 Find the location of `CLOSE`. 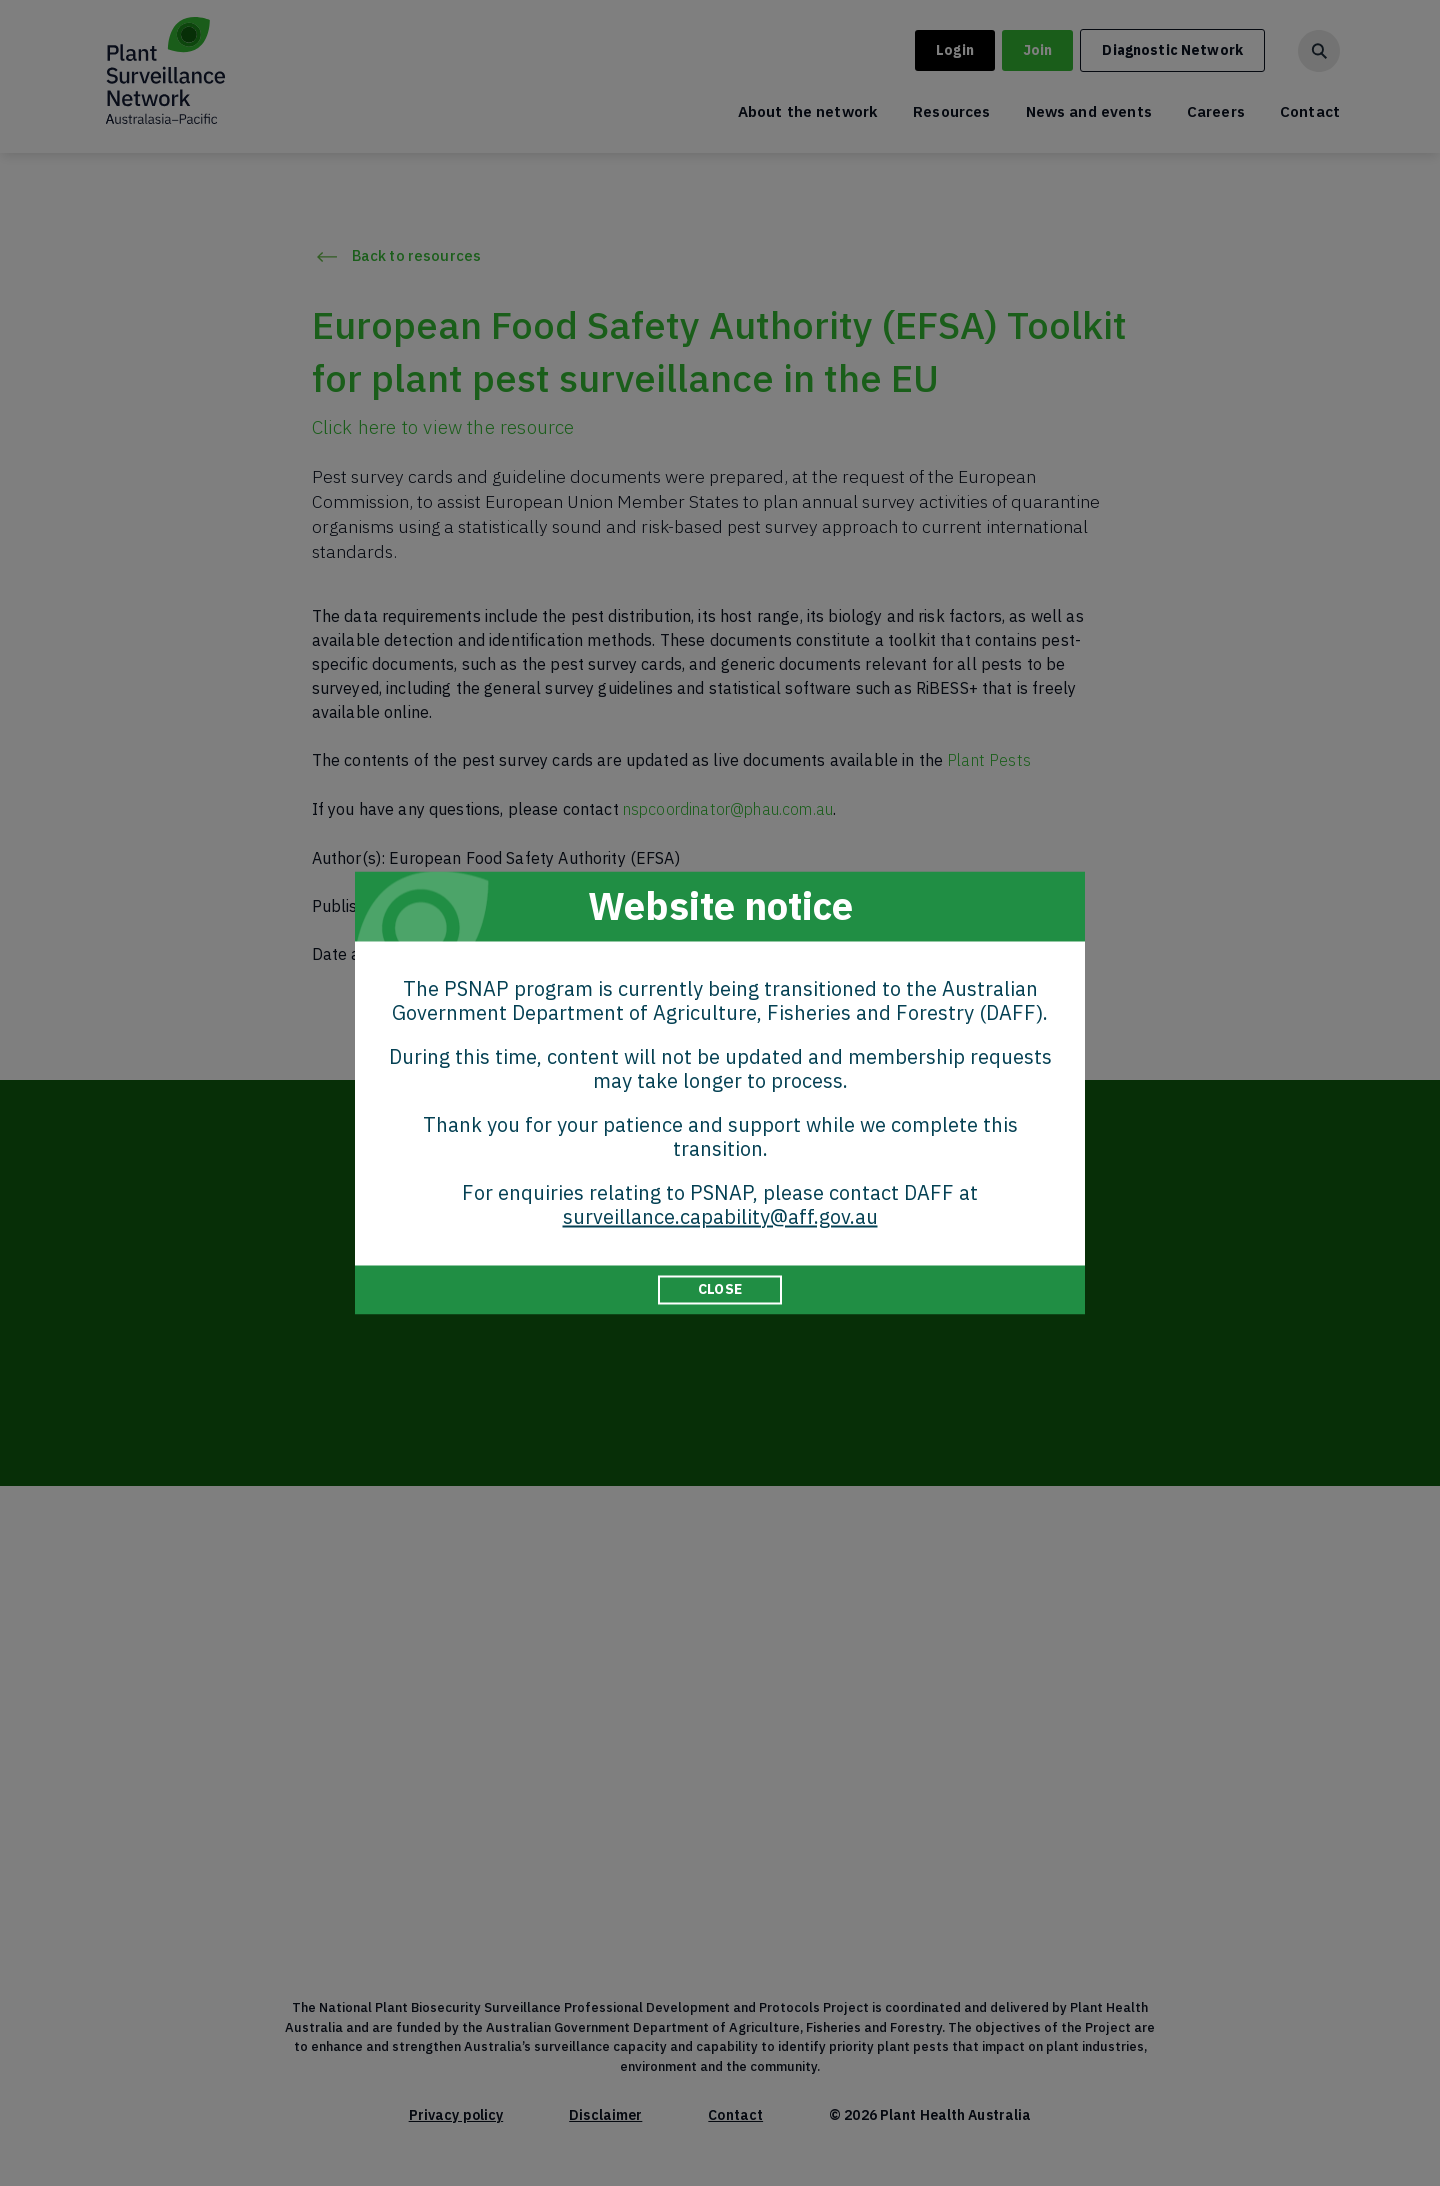

CLOSE is located at coordinates (720, 1289).